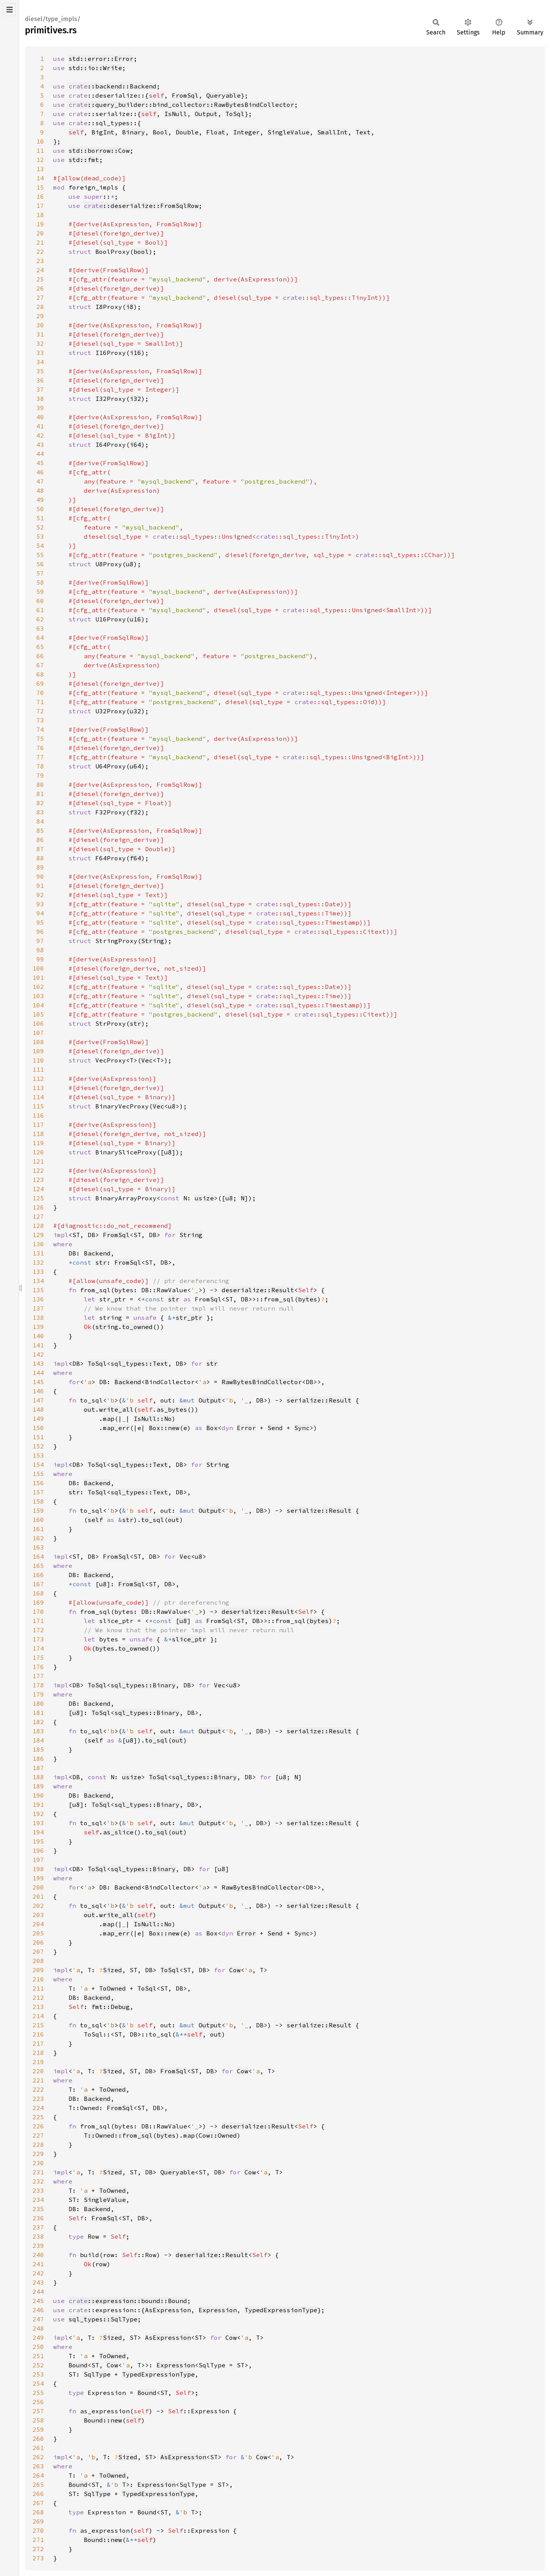 The image size is (551, 2576). Describe the element at coordinates (38, 2319) in the screenshot. I see `247` at that location.